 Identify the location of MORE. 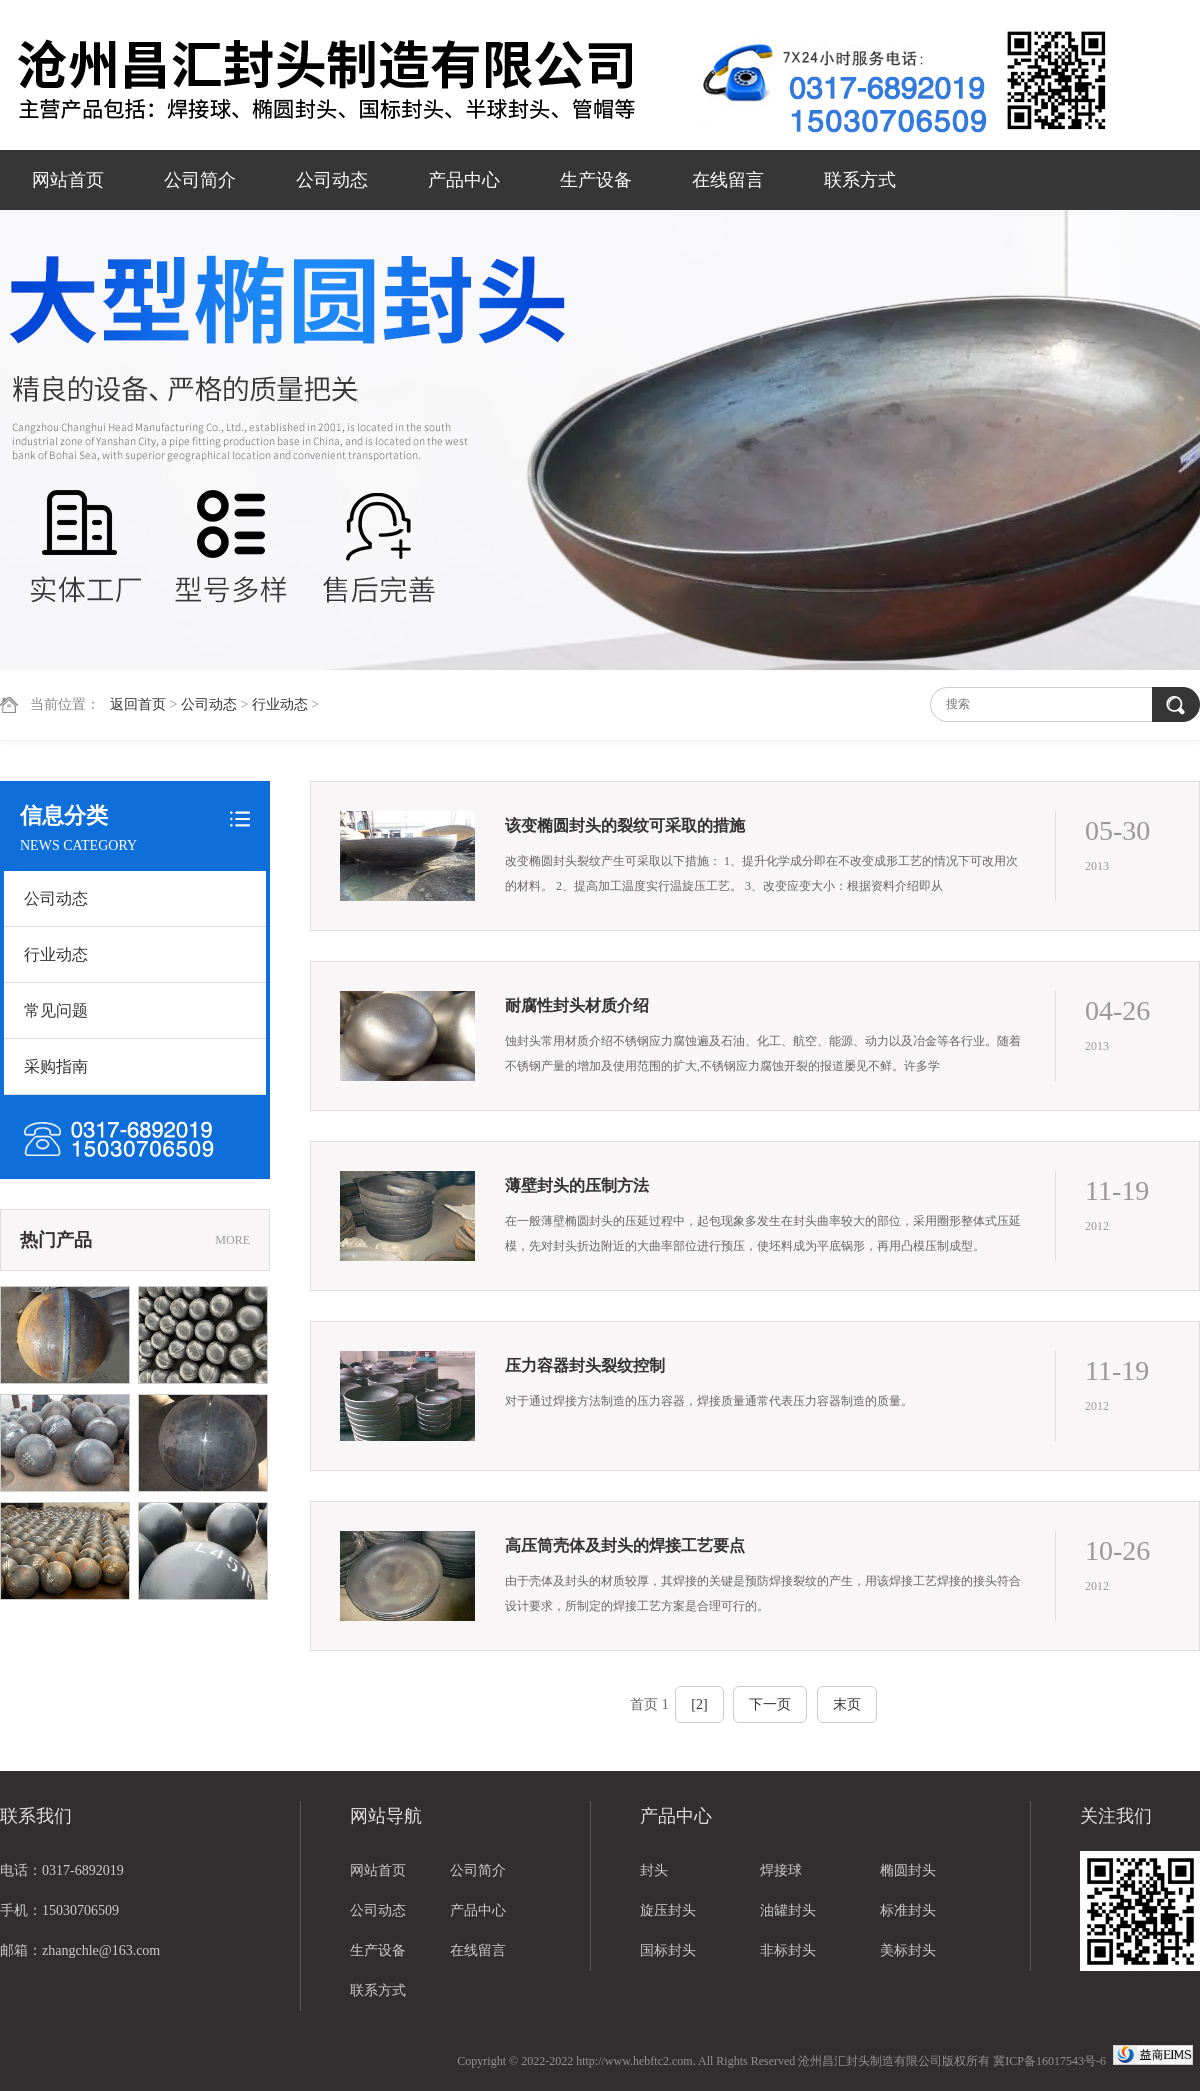
(232, 1240).